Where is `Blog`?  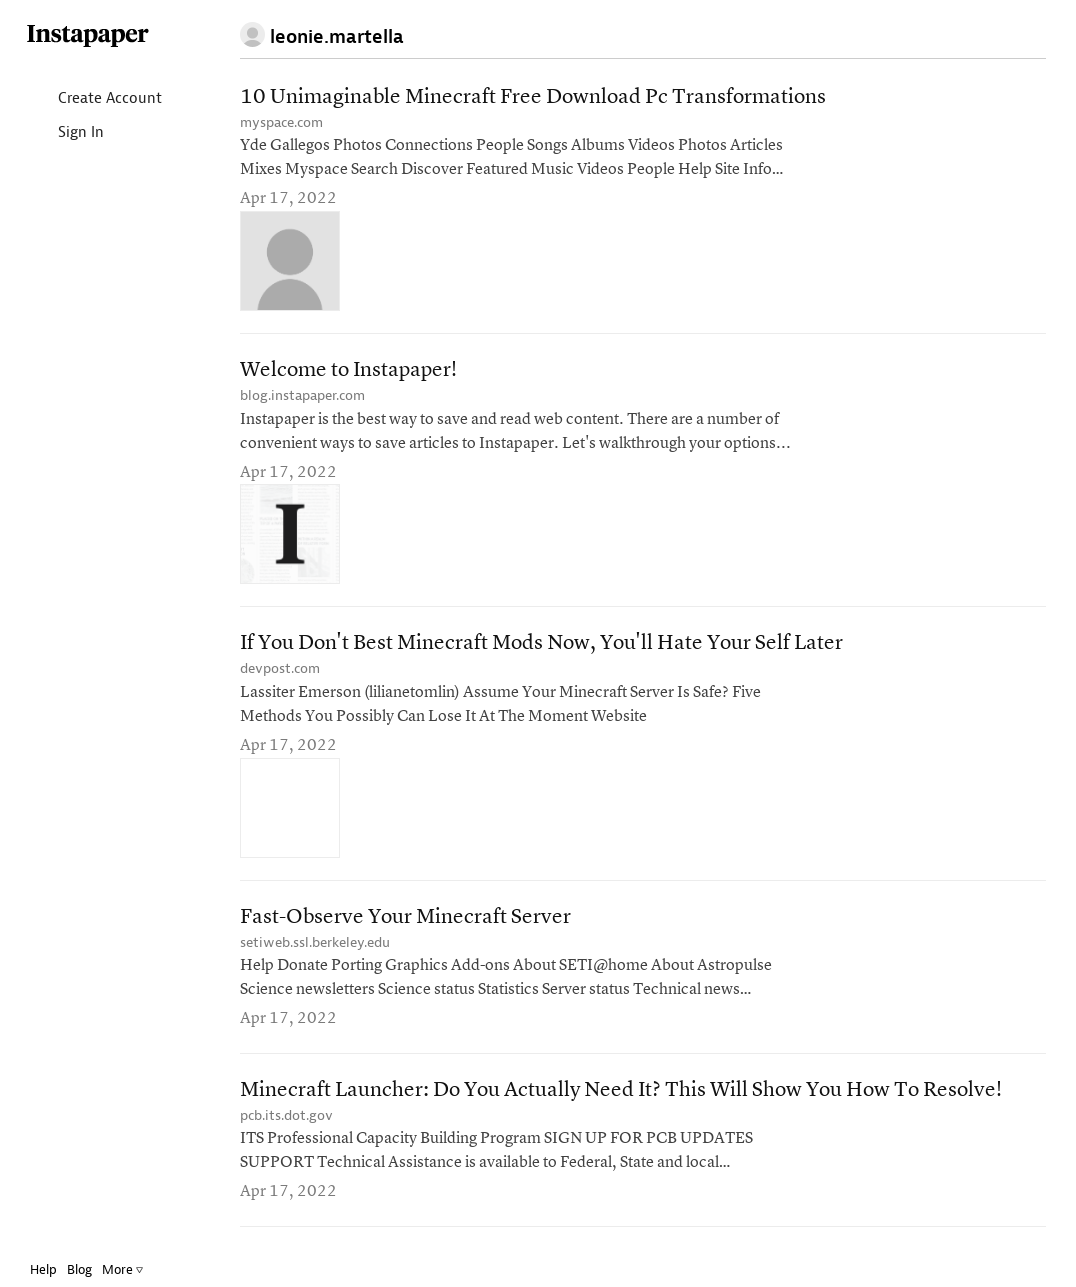 Blog is located at coordinates (79, 1269).